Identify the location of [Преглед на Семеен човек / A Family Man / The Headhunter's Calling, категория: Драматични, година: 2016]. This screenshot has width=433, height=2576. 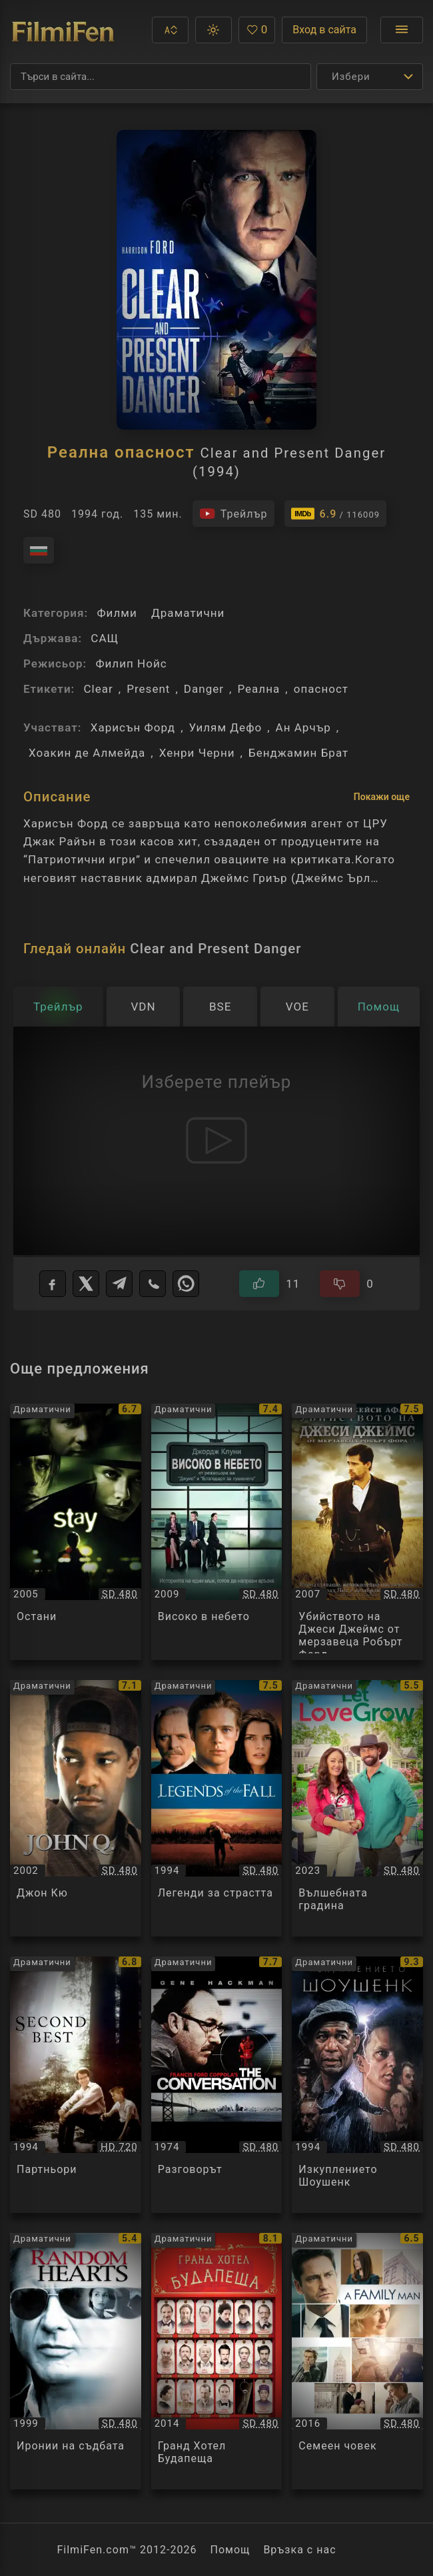
(357, 2361).